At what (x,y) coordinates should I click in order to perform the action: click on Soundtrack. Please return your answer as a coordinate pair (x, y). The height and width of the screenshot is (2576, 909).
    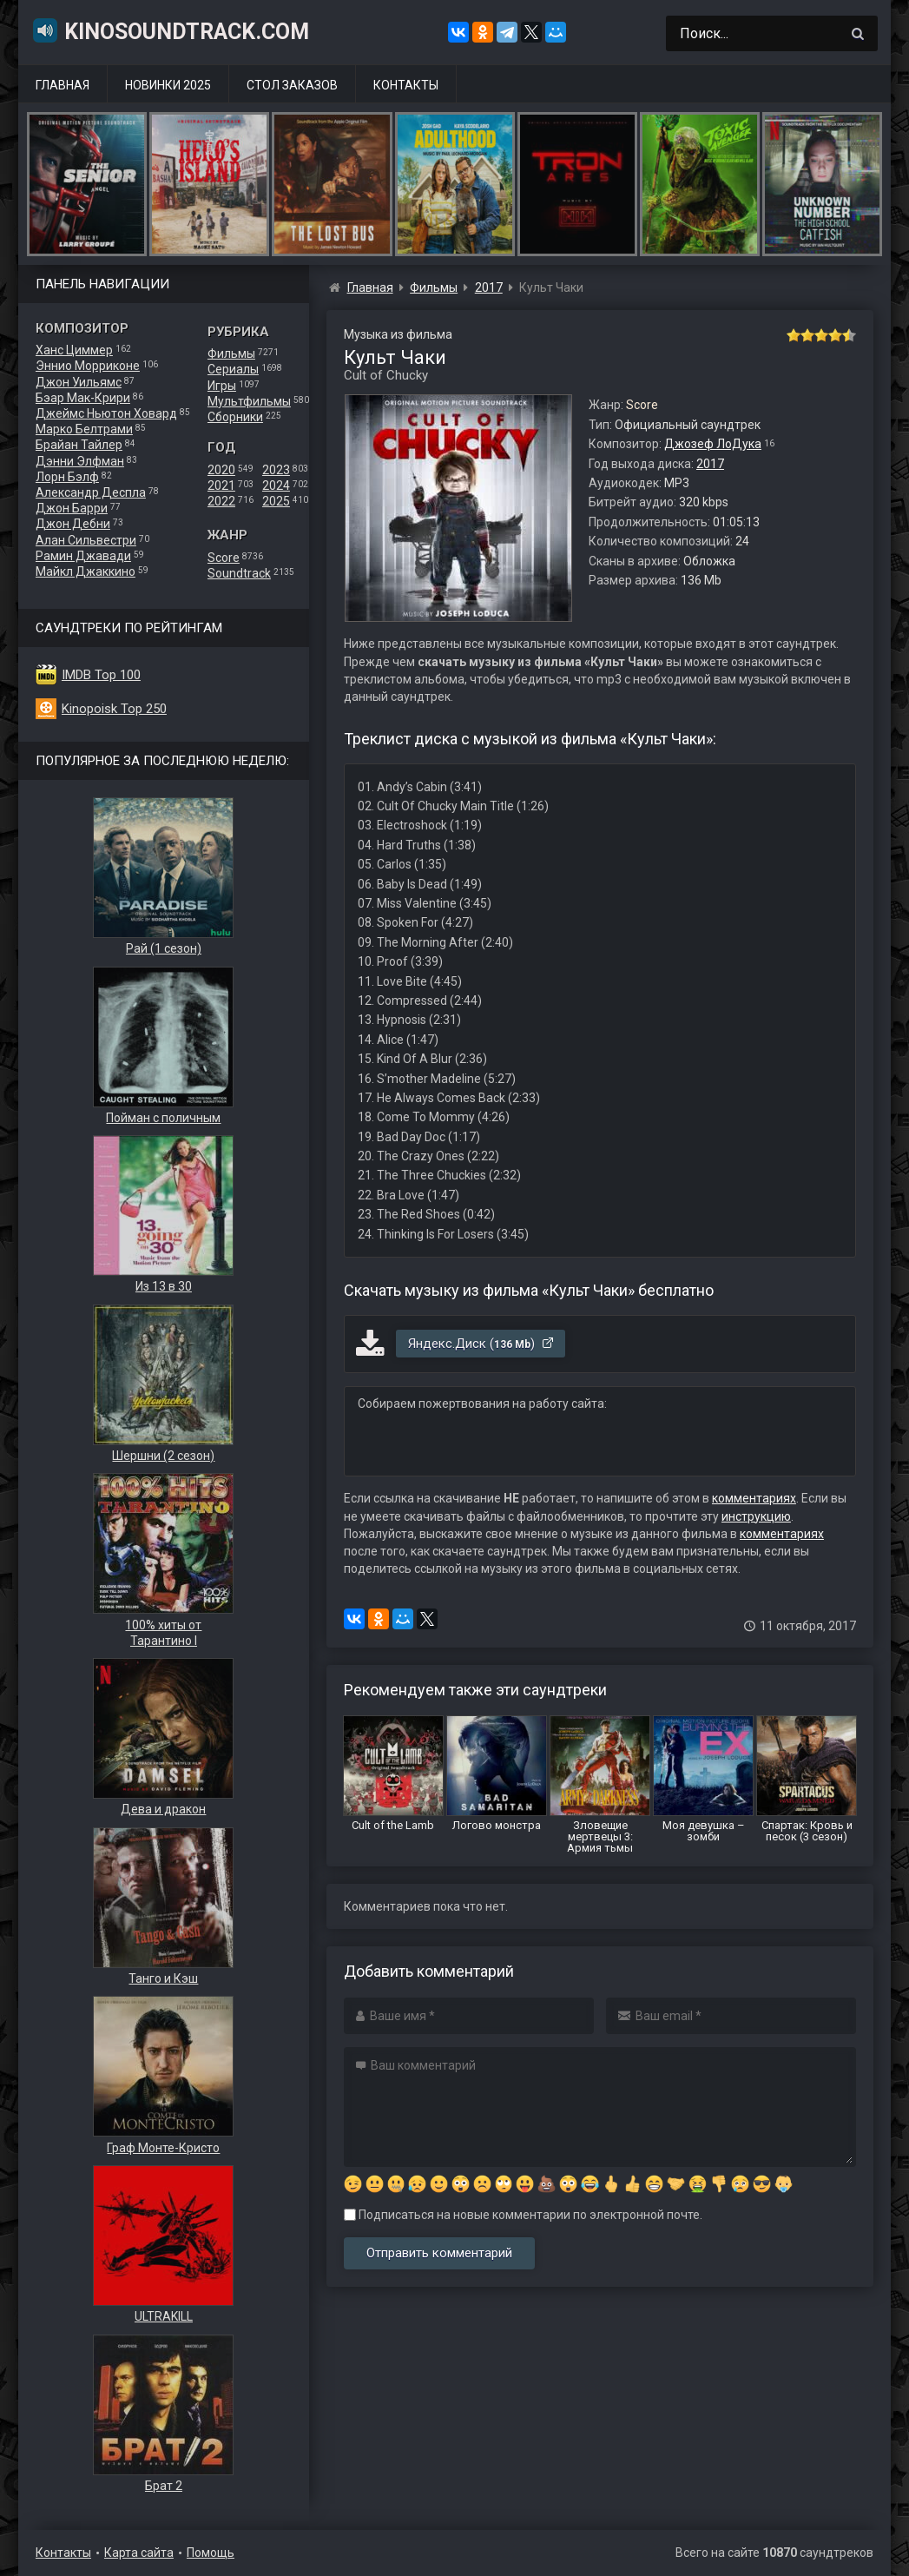
    Looking at the image, I should click on (239, 573).